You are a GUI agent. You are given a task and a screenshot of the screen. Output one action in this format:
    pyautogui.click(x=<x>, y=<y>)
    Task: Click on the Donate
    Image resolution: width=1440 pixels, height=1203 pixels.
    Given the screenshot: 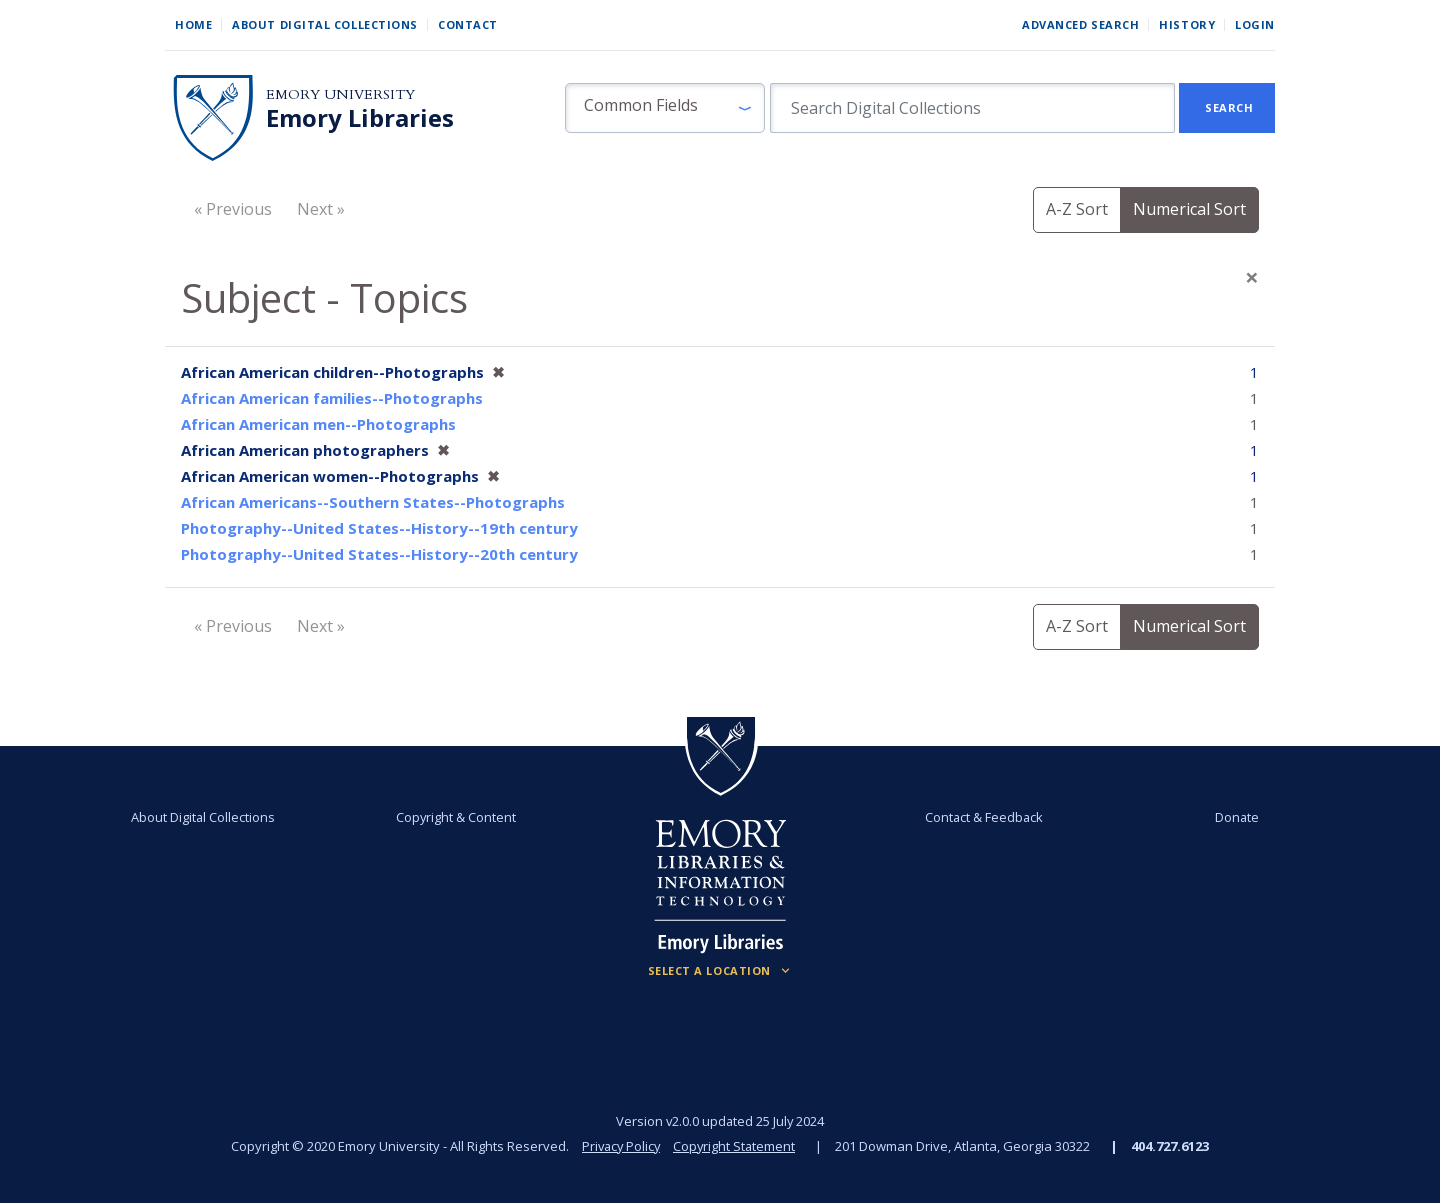 What is the action you would take?
    pyautogui.click(x=1234, y=817)
    